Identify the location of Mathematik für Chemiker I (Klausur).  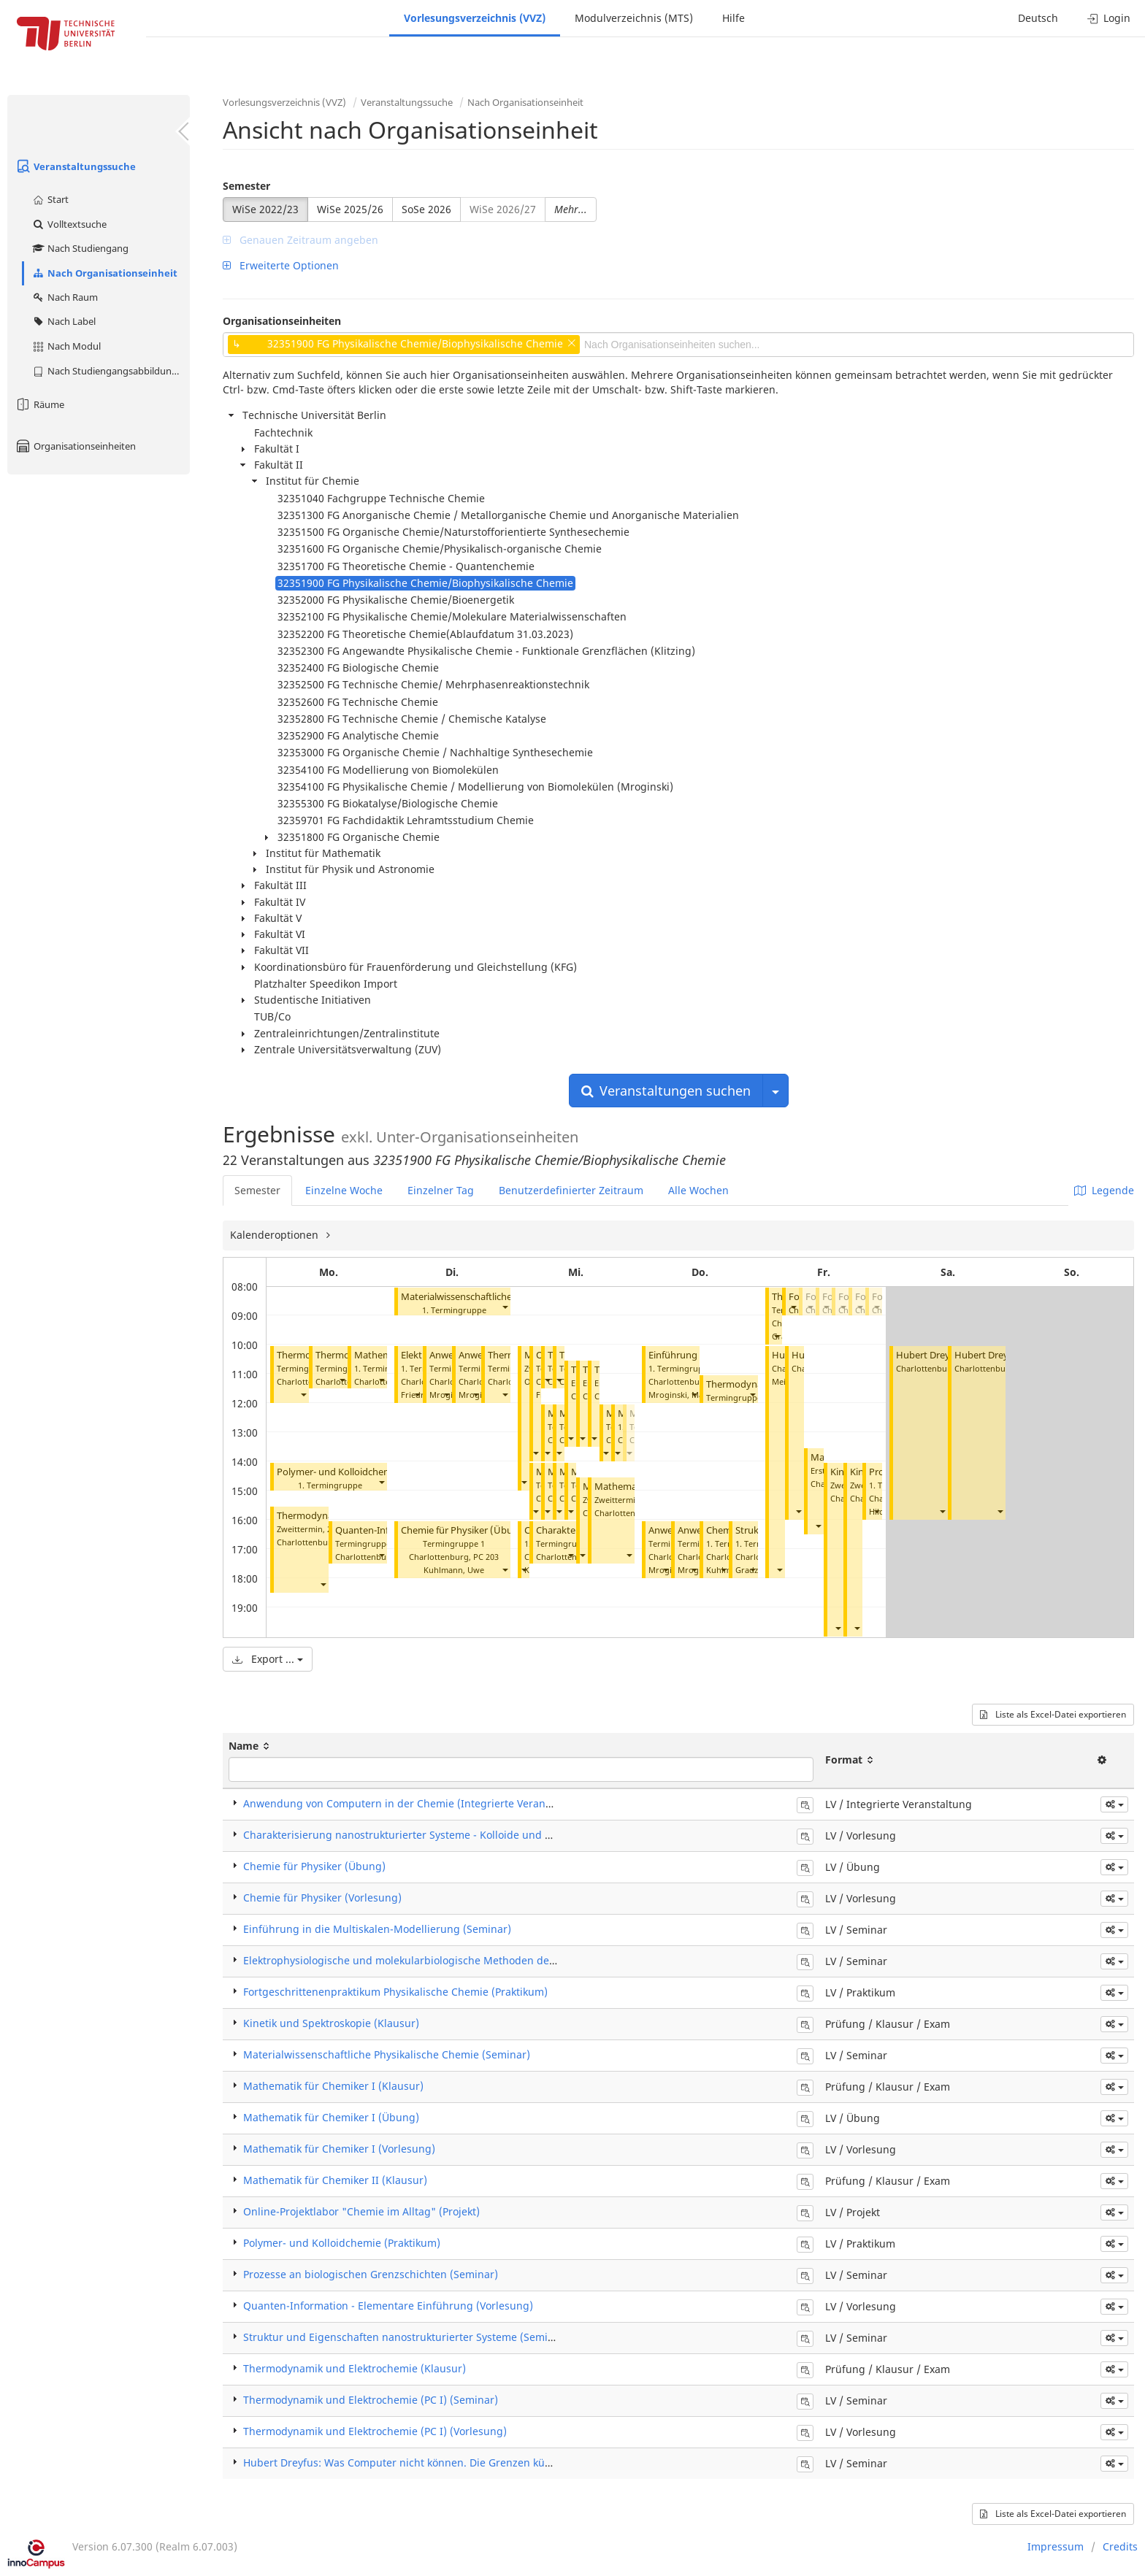
(333, 2086).